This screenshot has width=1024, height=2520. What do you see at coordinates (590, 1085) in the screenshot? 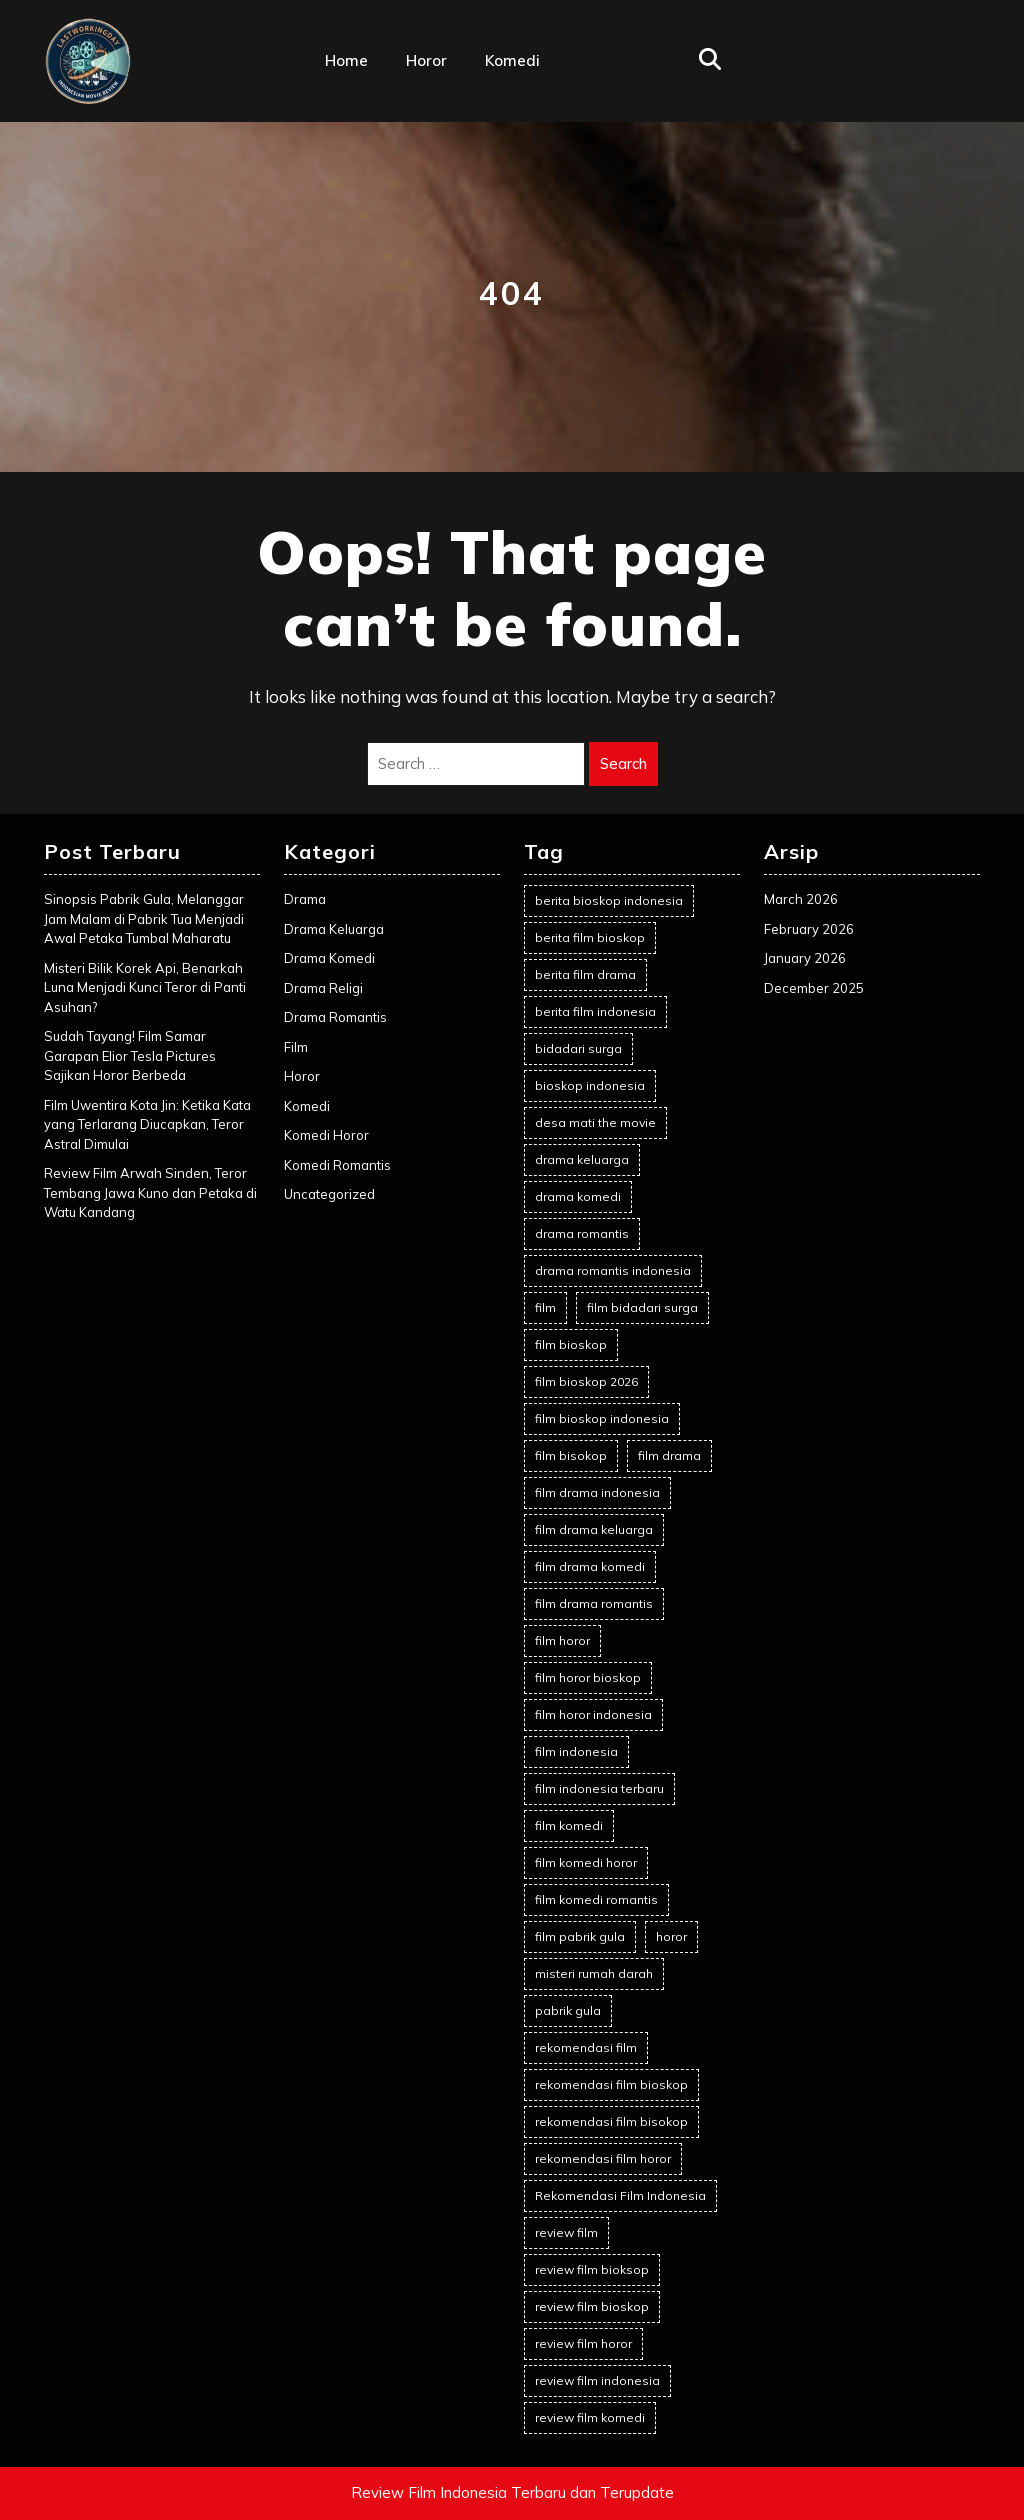
I see `bioskop indonesia [bioskop indonesia (8 items)]` at bounding box center [590, 1085].